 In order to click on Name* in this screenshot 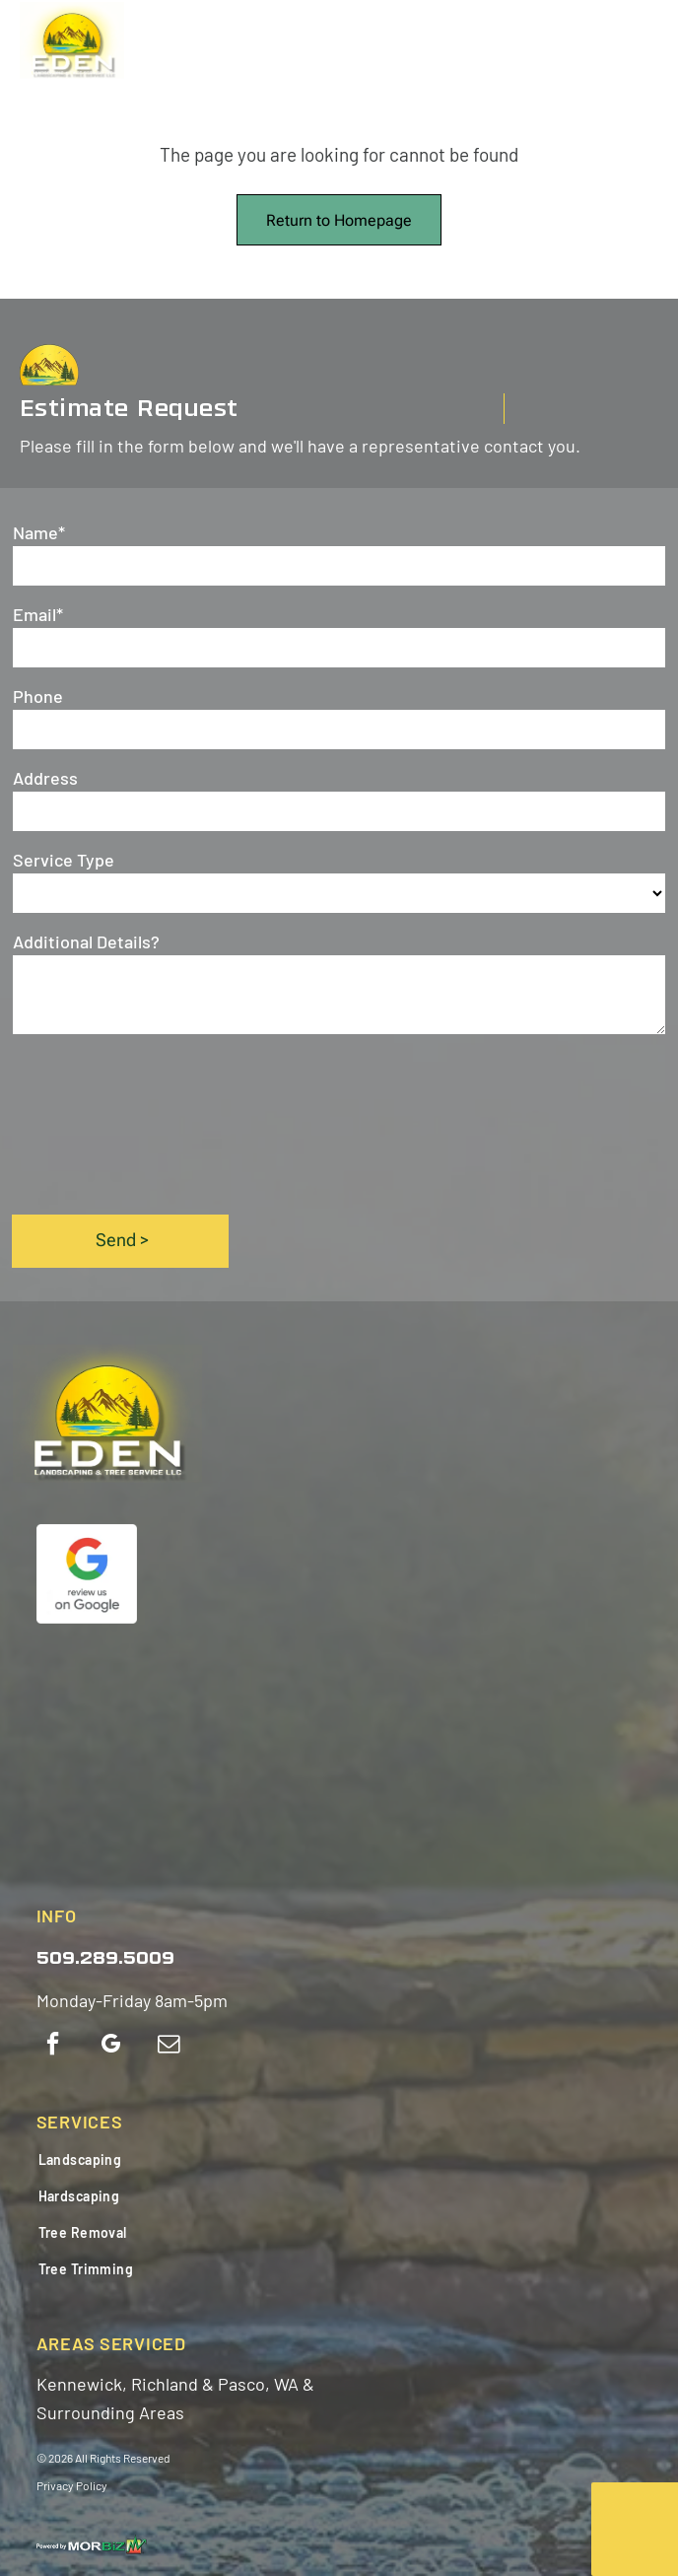, I will do `click(39, 532)`.